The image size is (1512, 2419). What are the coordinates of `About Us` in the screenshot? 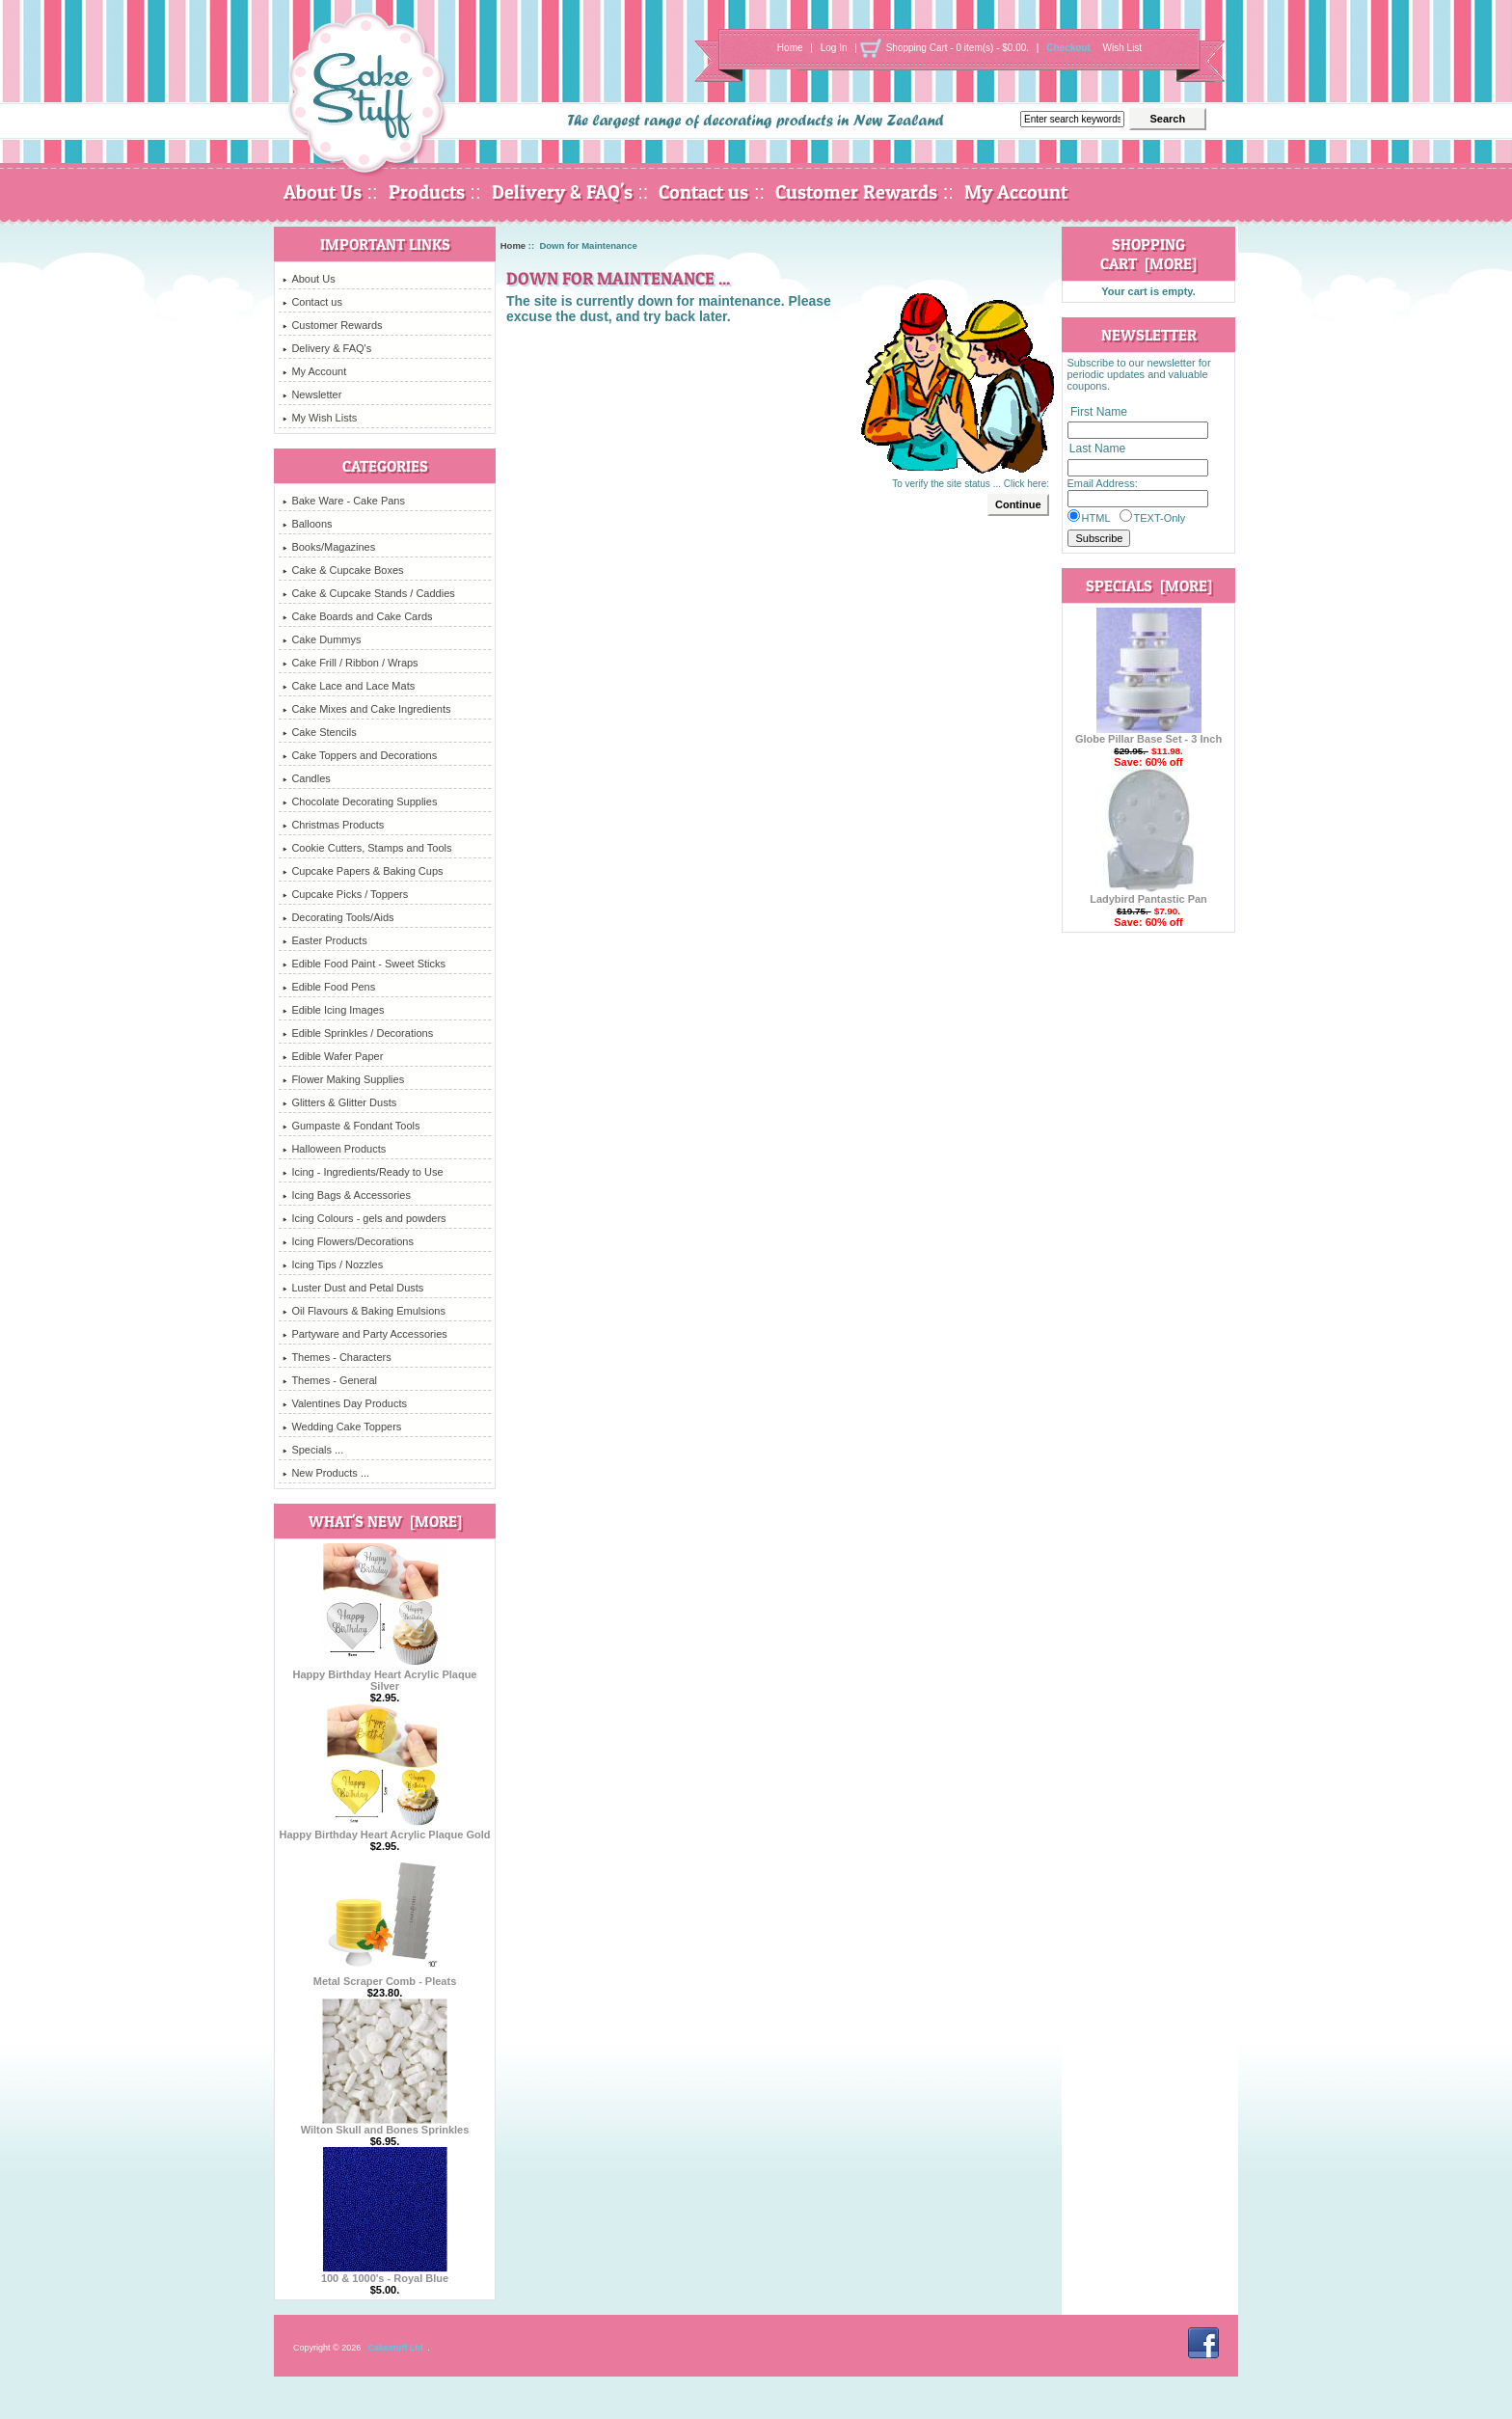 It's located at (323, 192).